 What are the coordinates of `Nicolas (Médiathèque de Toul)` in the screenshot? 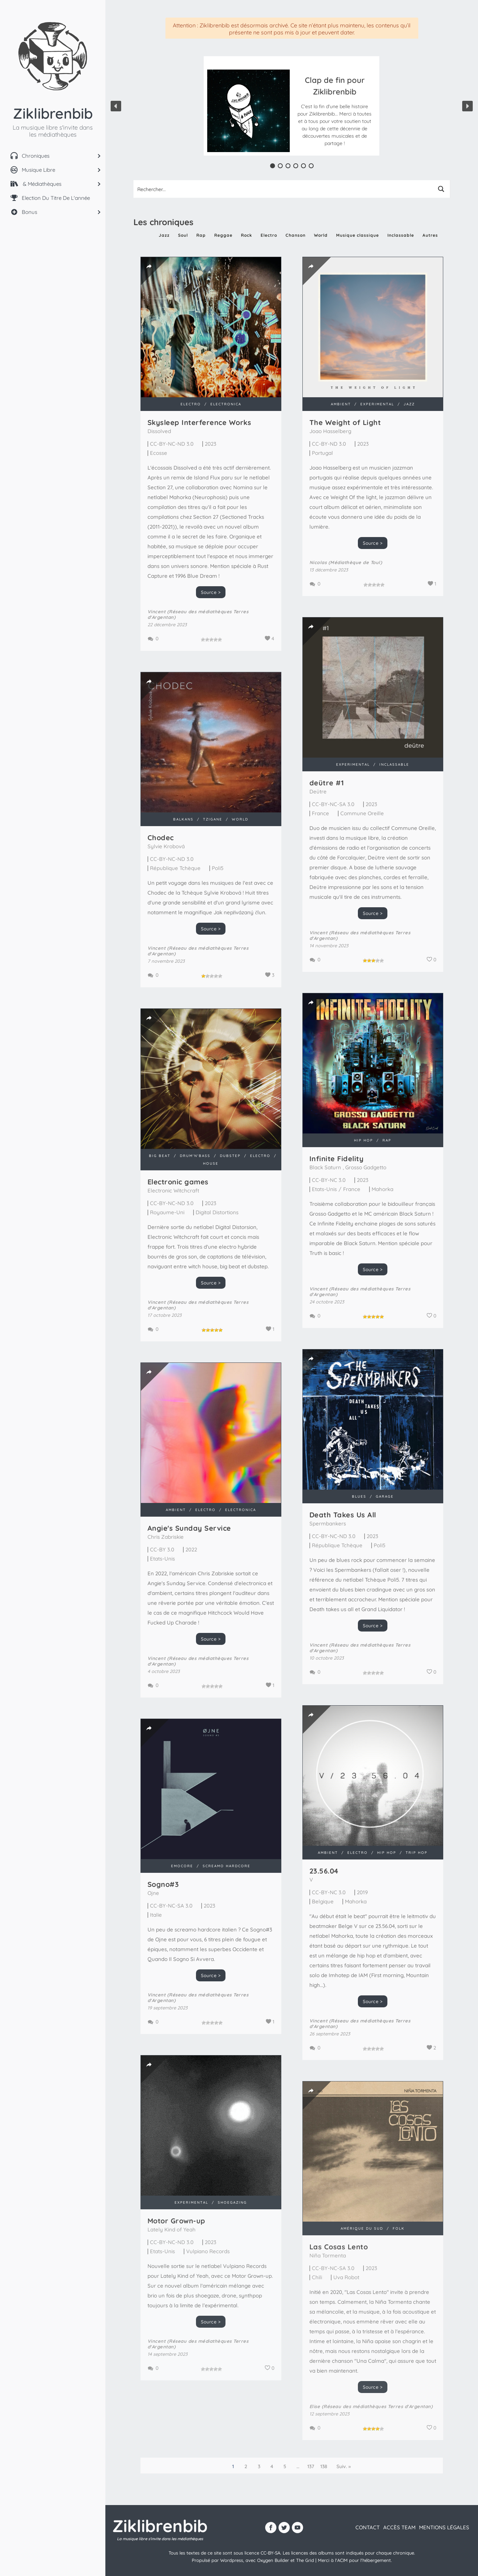 It's located at (305, 562).